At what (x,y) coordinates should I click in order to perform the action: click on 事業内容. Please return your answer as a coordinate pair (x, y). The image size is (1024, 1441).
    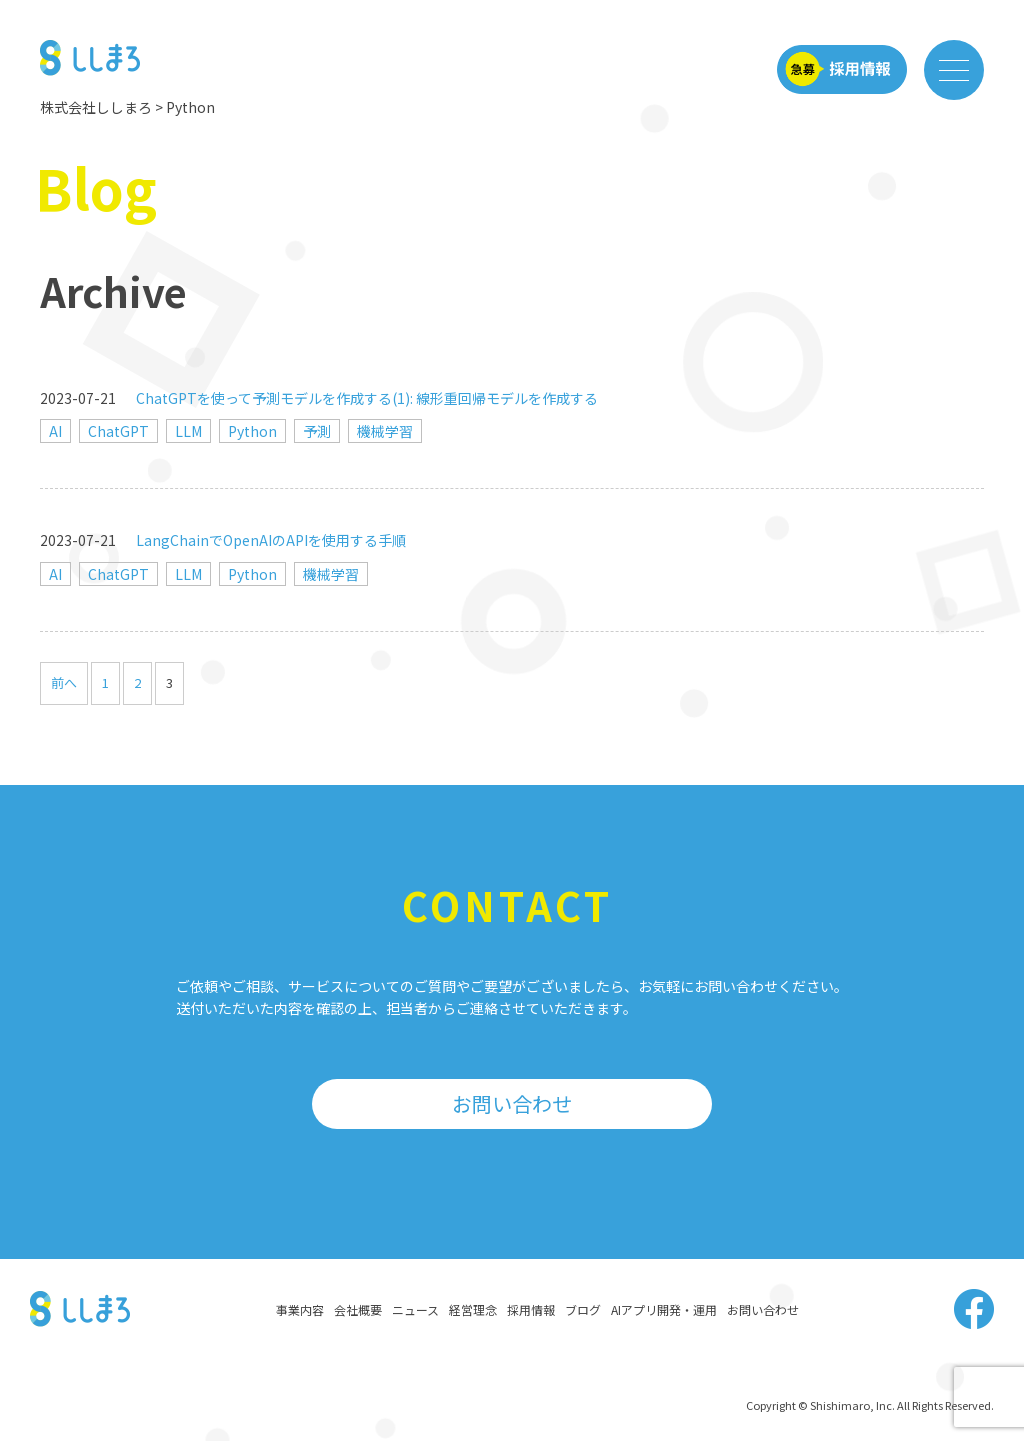
    Looking at the image, I should click on (300, 1309).